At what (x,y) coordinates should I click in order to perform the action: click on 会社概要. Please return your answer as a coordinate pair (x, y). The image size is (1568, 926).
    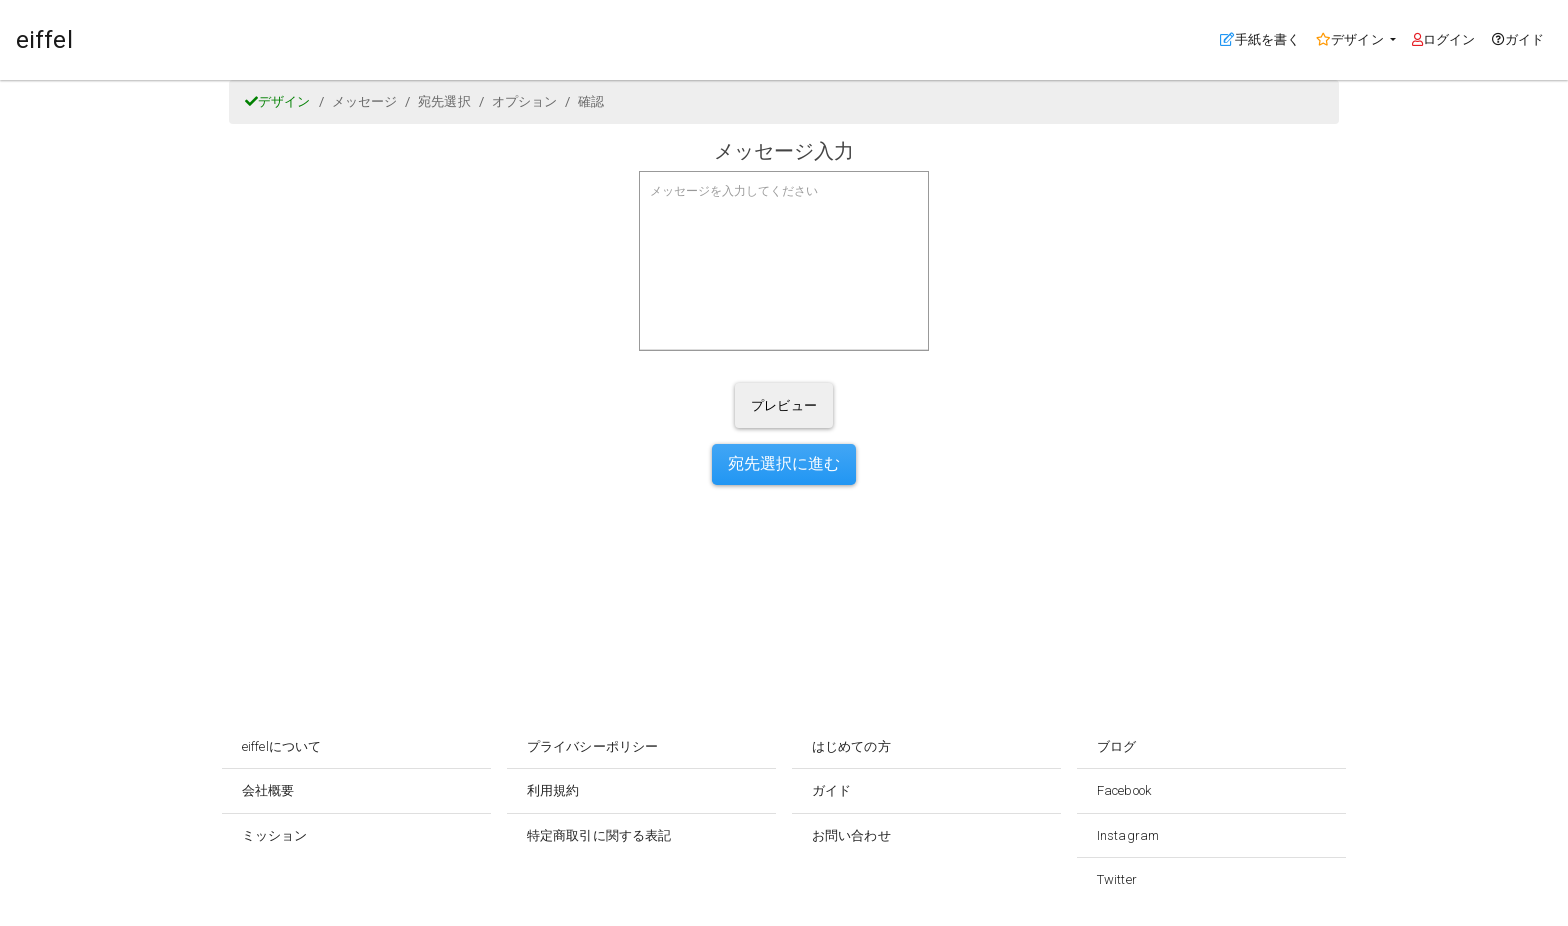
    Looking at the image, I should click on (268, 790).